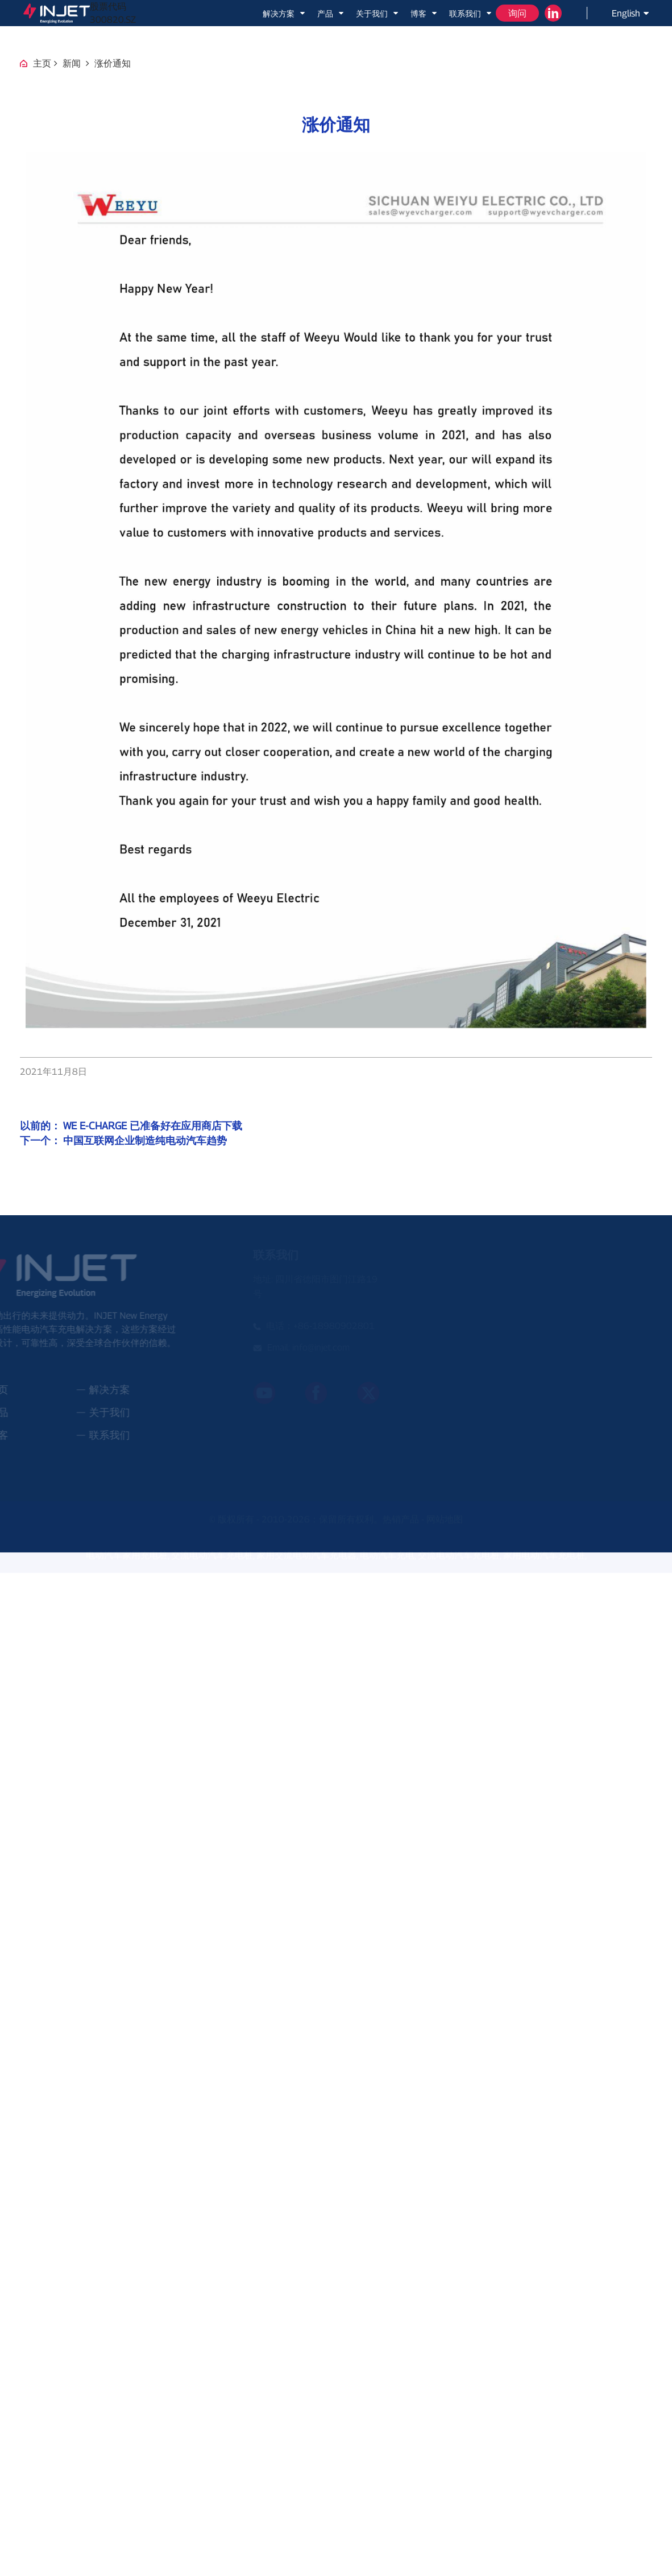 The image size is (672, 2576). Describe the element at coordinates (378, 13) in the screenshot. I see `关于我们` at that location.